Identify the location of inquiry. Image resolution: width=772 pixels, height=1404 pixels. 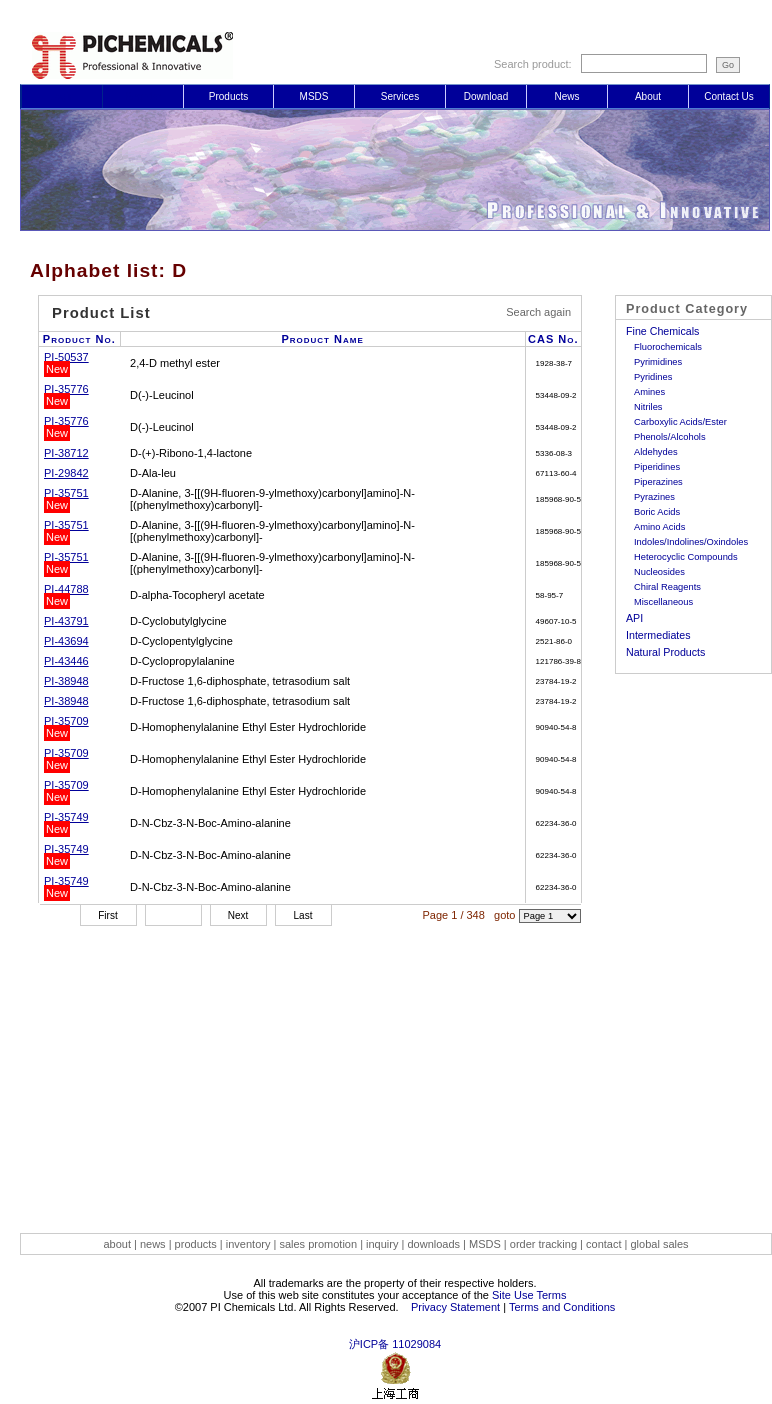
(382, 1244).